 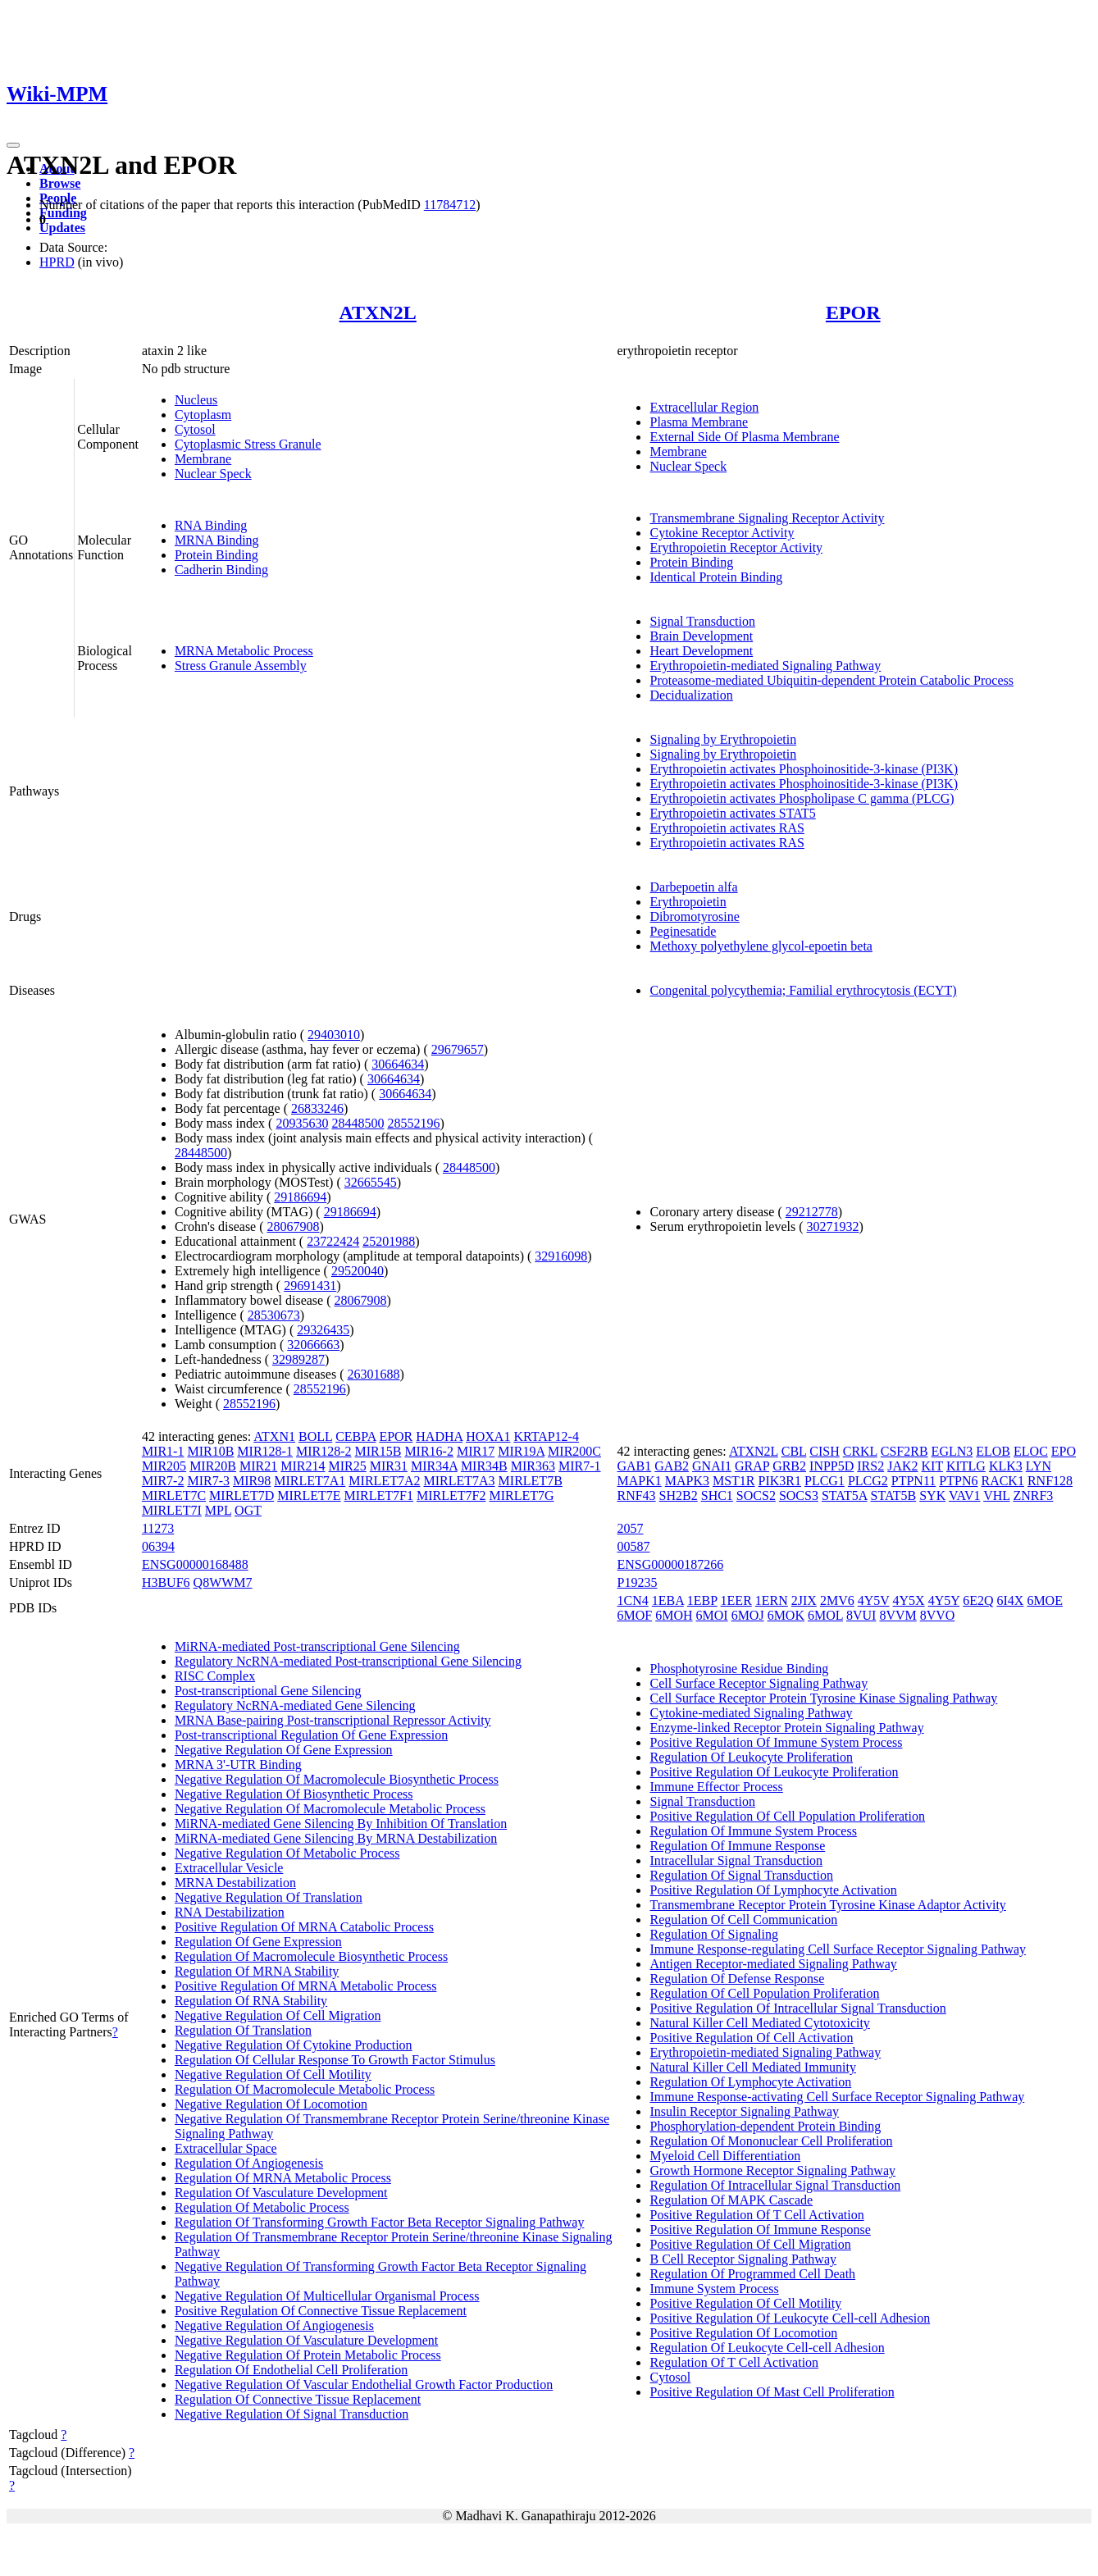 I want to click on 29186694, so click(x=300, y=1197).